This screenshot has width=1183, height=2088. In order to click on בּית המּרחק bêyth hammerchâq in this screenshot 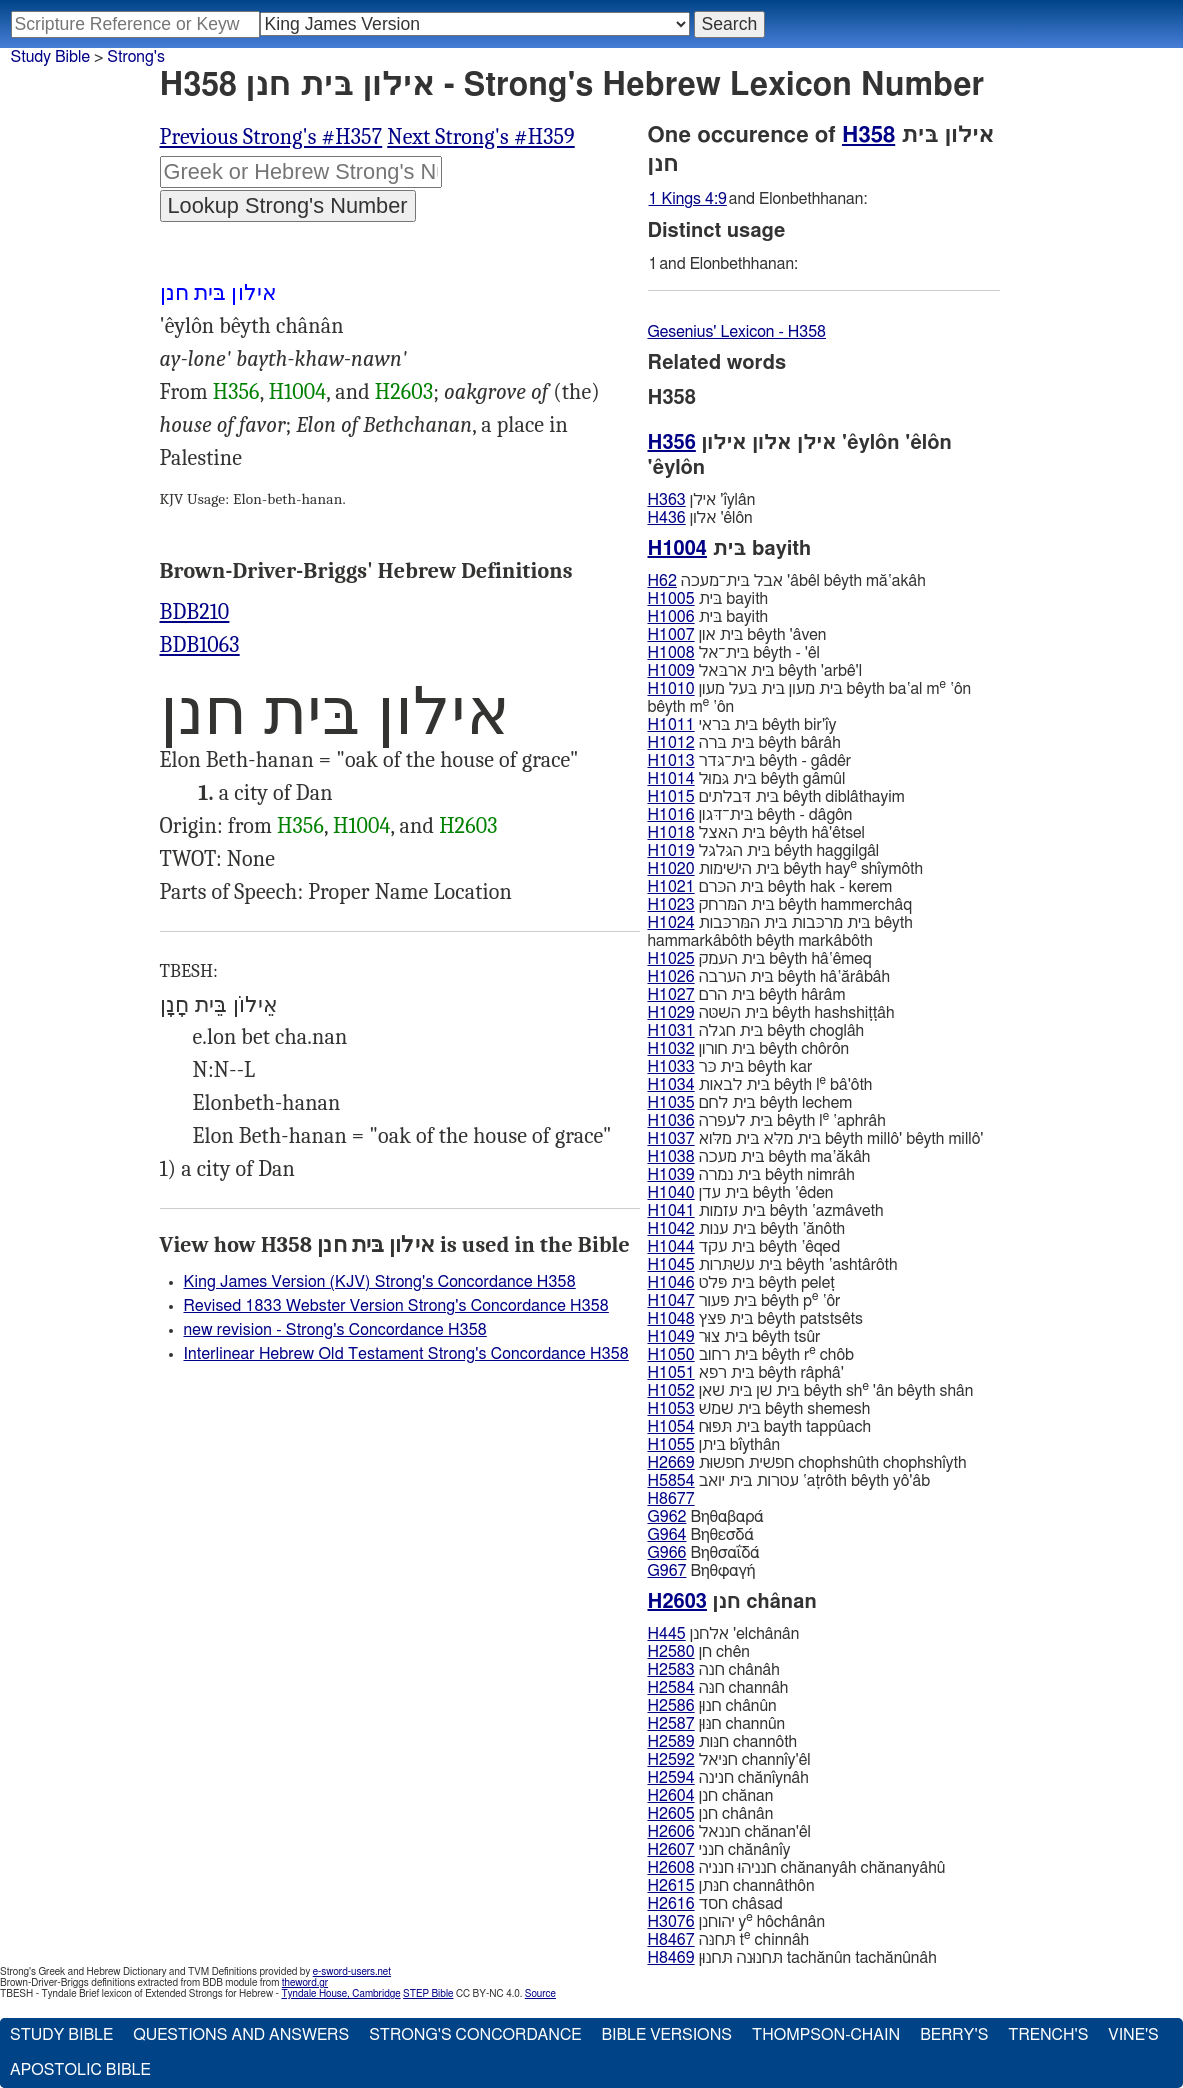, I will do `click(780, 905)`.